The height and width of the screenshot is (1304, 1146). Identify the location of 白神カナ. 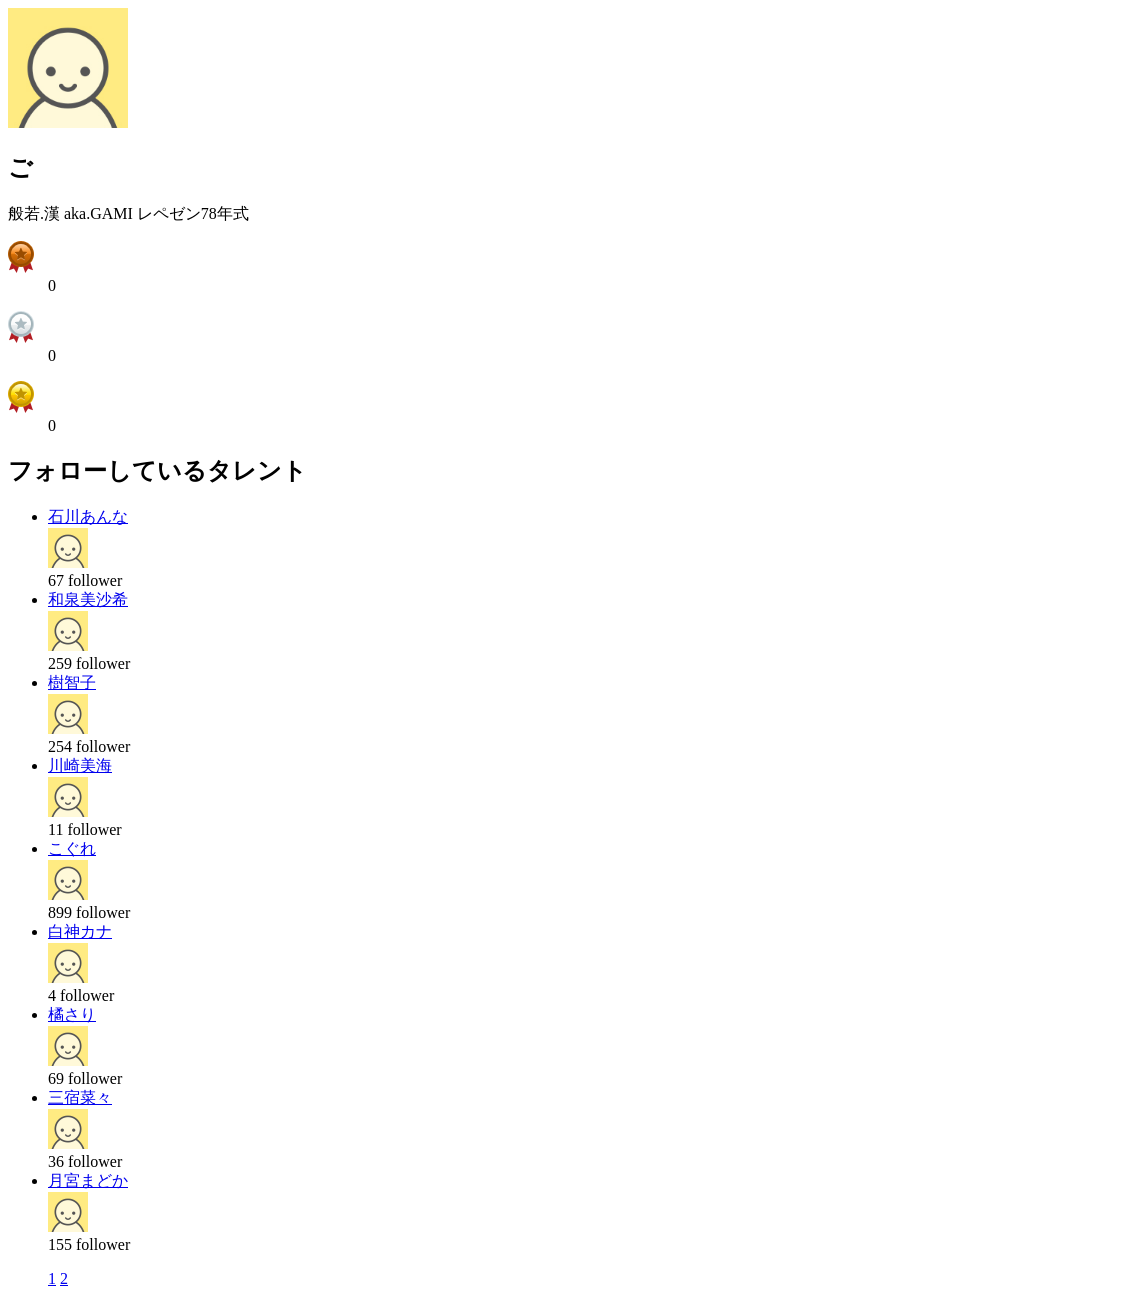
(80, 931).